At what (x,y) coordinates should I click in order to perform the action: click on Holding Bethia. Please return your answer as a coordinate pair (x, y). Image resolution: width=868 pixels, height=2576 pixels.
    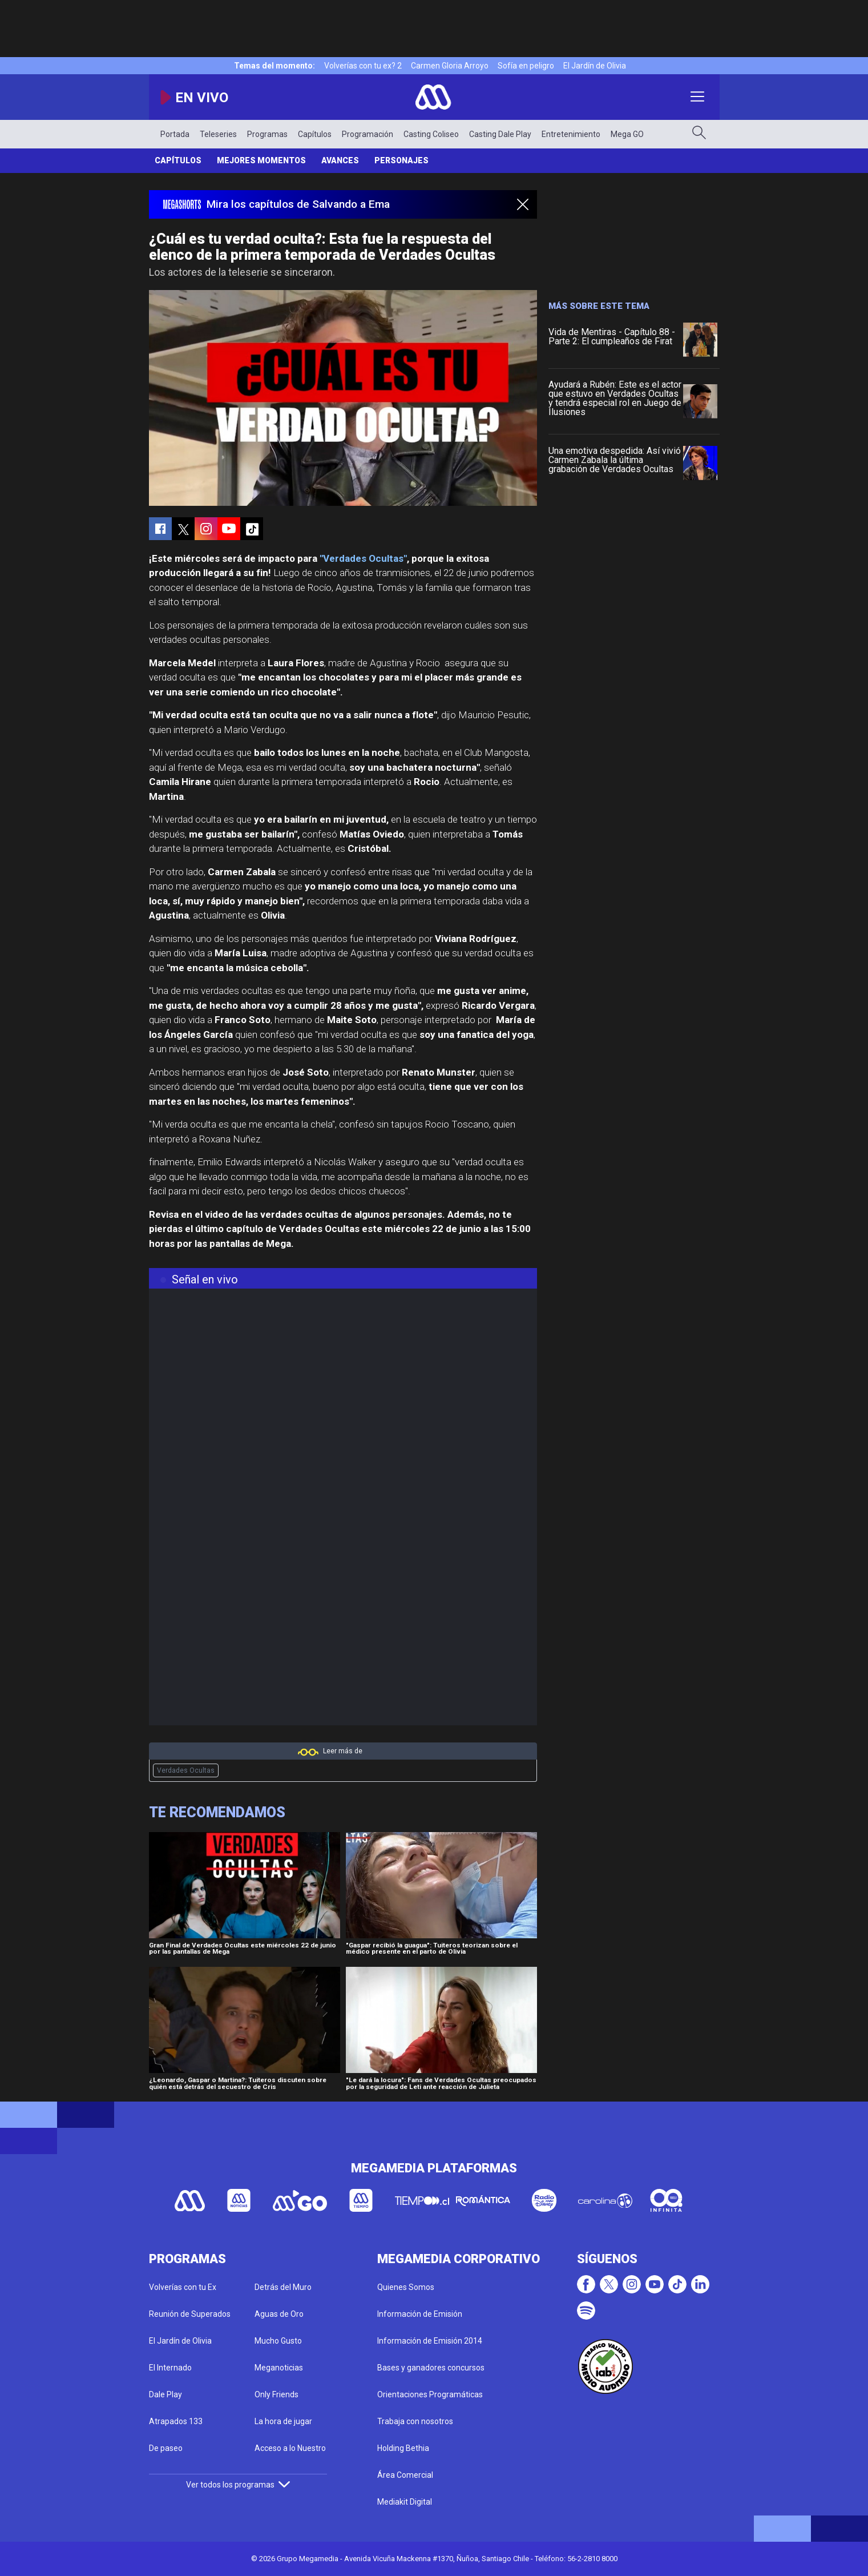
    Looking at the image, I should click on (403, 2448).